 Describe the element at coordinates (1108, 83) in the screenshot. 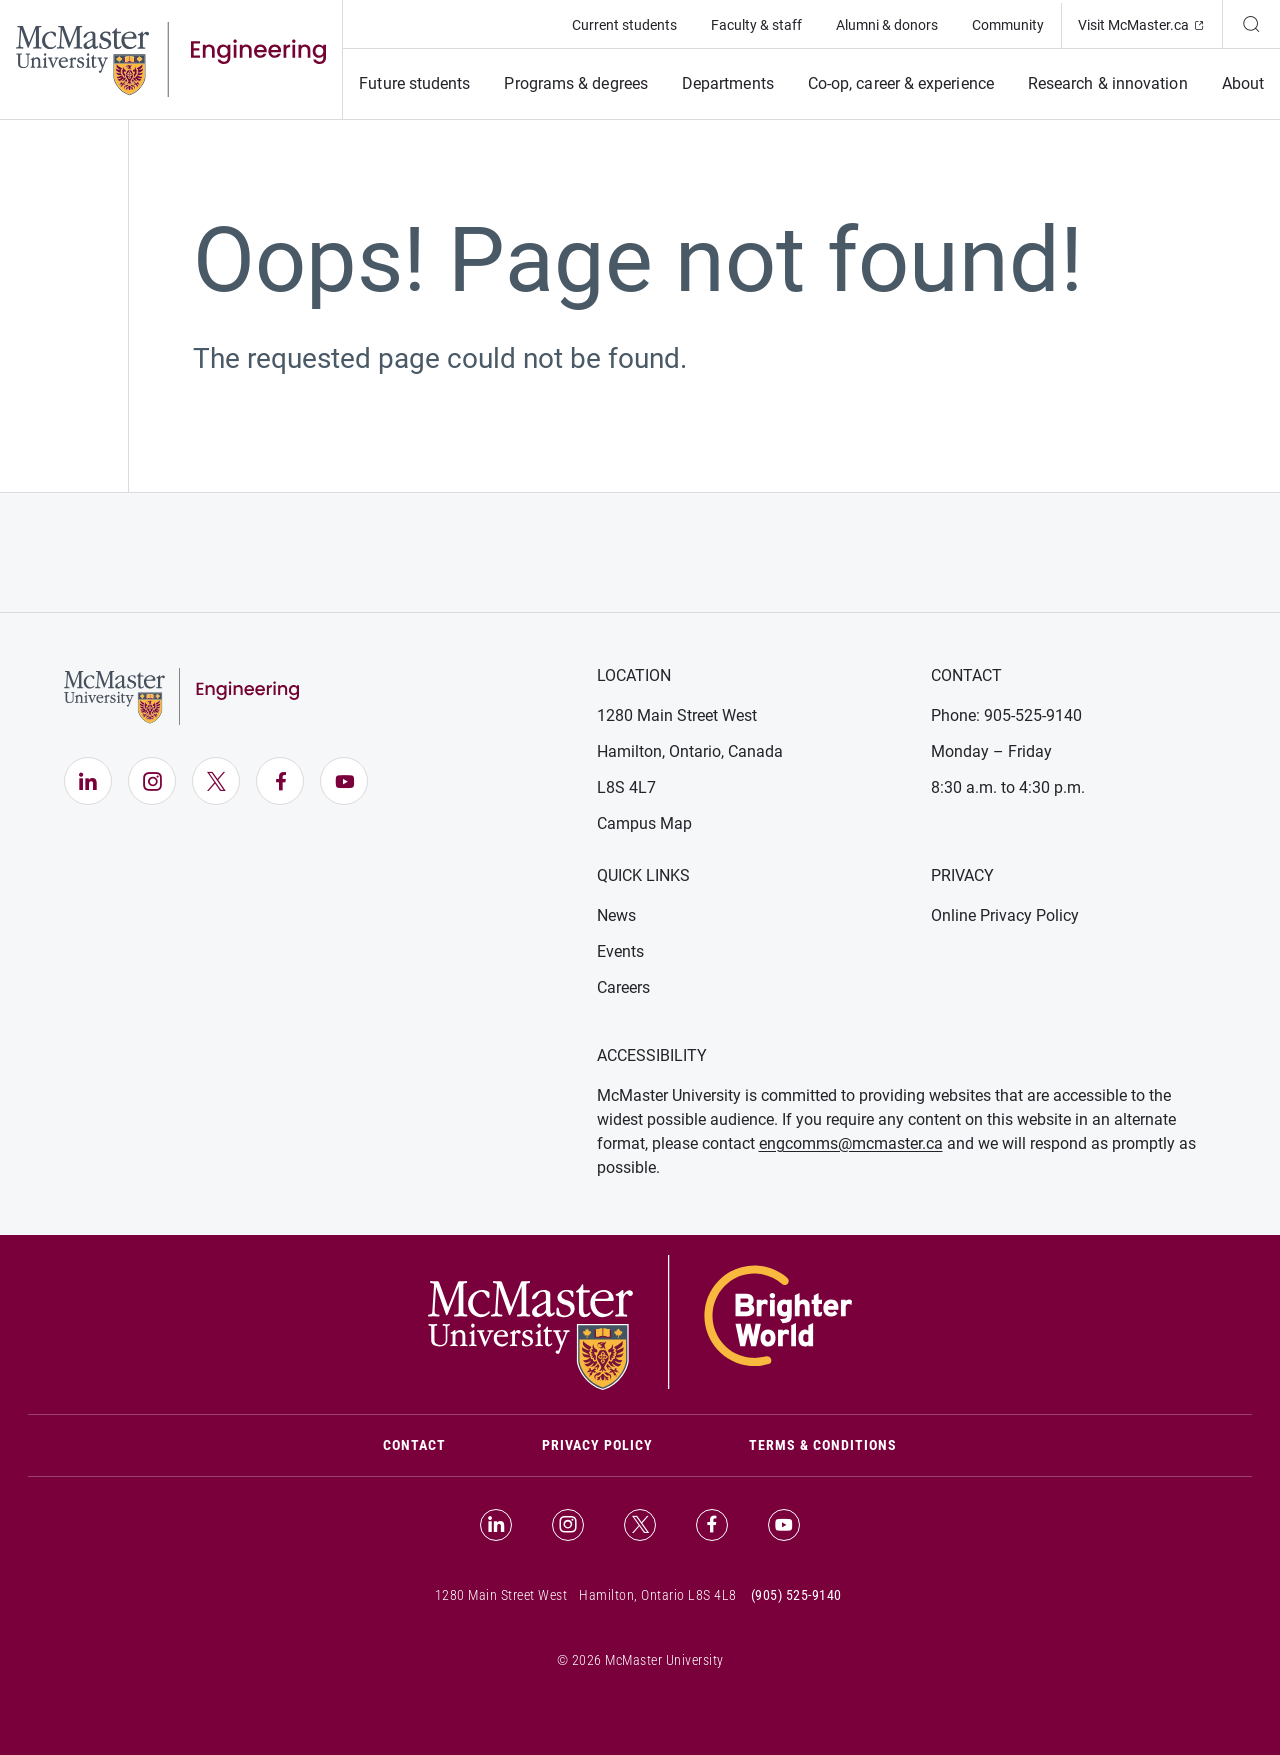

I see `Research & innovation` at that location.